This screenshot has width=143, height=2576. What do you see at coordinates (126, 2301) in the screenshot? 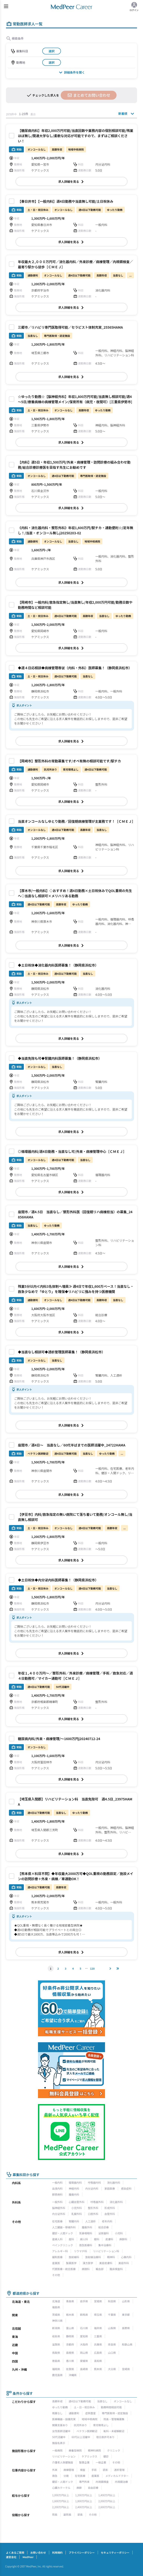
I see `山形県` at bounding box center [126, 2301].